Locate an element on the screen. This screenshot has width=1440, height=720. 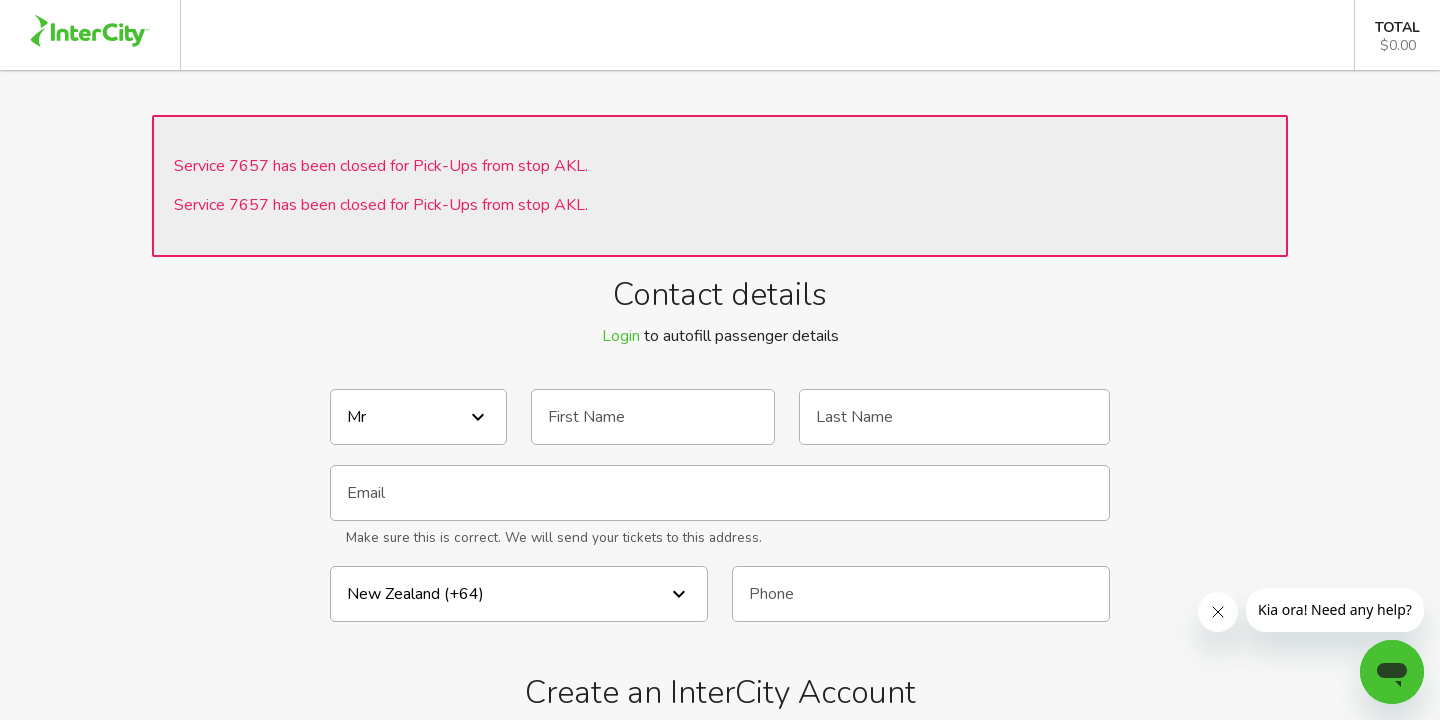
Departing is located at coordinates (556, 35).